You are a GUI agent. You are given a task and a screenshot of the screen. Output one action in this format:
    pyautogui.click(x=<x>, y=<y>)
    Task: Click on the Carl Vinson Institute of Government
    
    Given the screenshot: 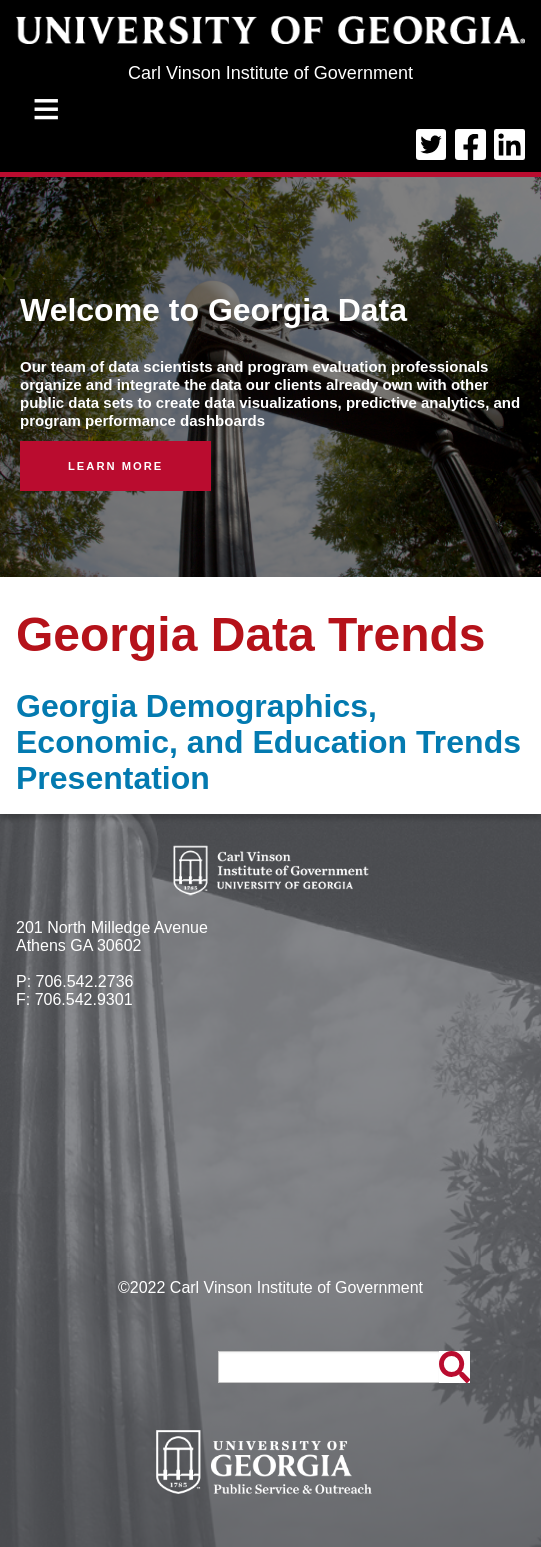 What is the action you would take?
    pyautogui.click(x=270, y=73)
    